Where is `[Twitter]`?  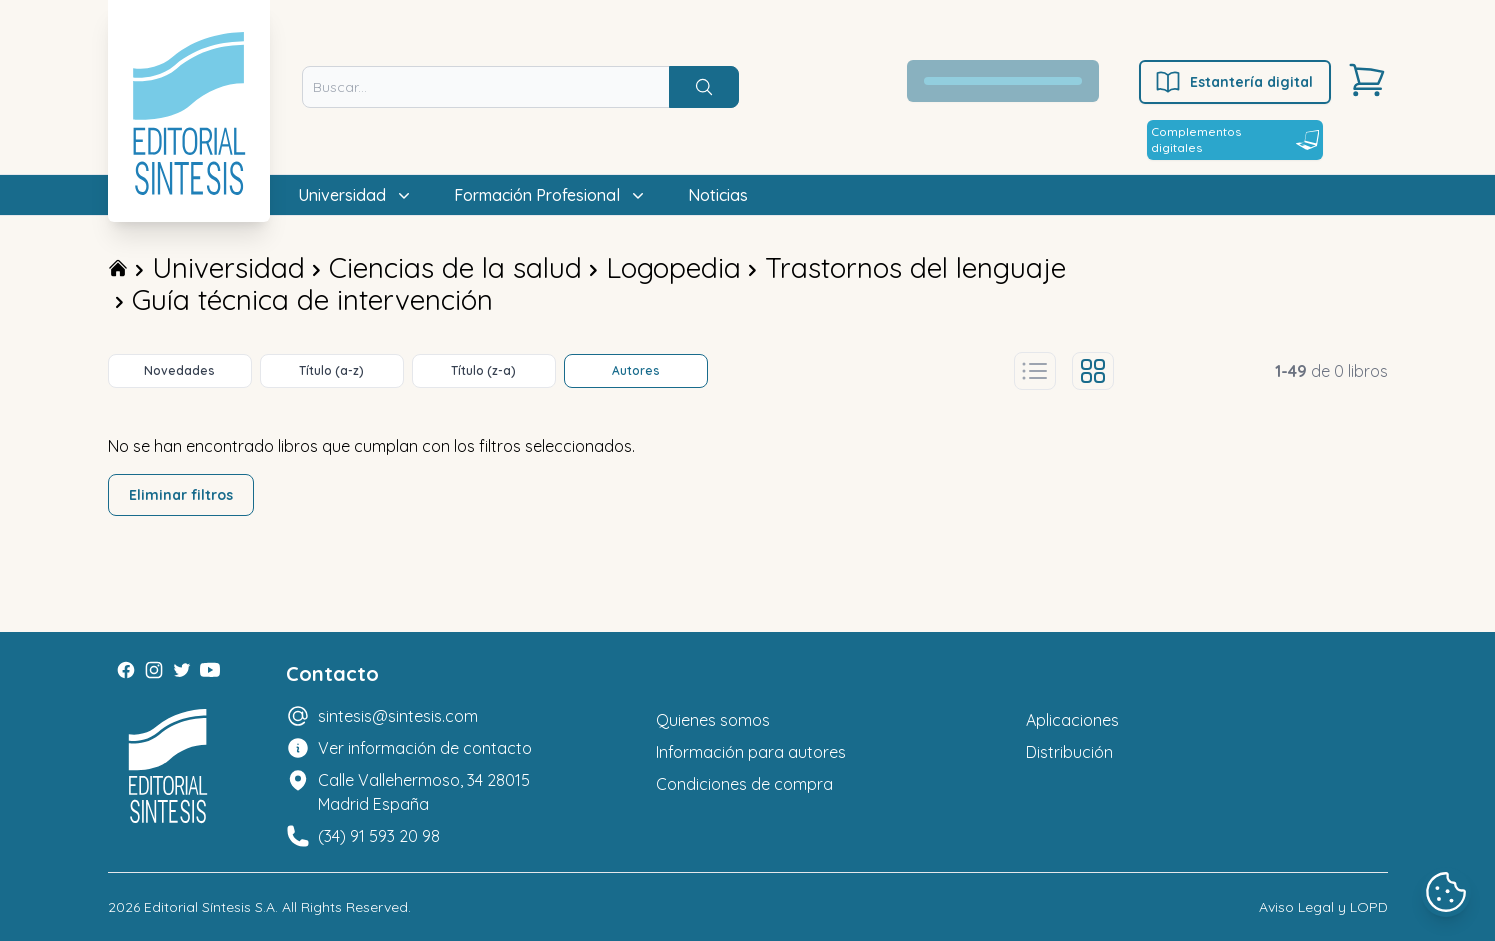 [Twitter] is located at coordinates (182, 670).